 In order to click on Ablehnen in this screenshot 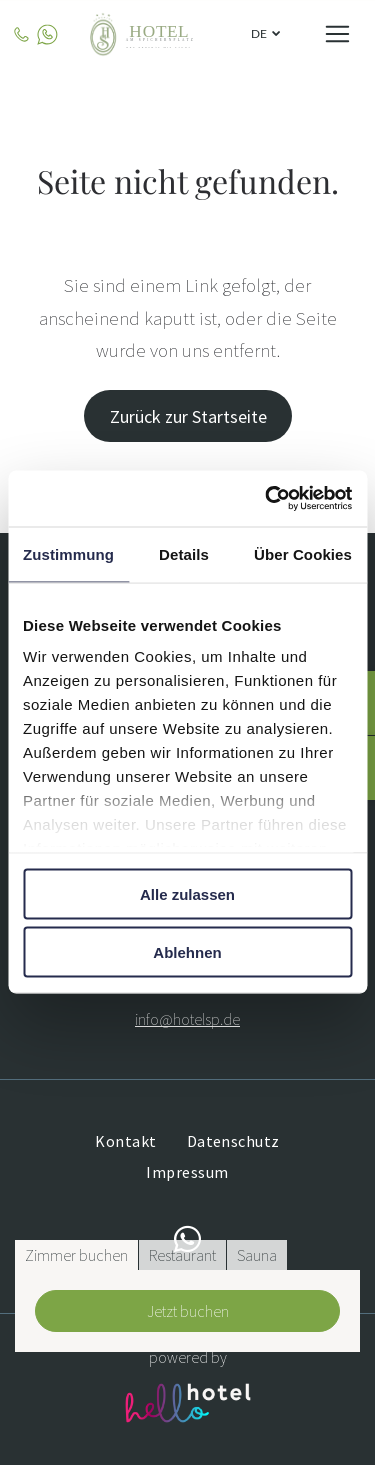, I will do `click(187, 952)`.